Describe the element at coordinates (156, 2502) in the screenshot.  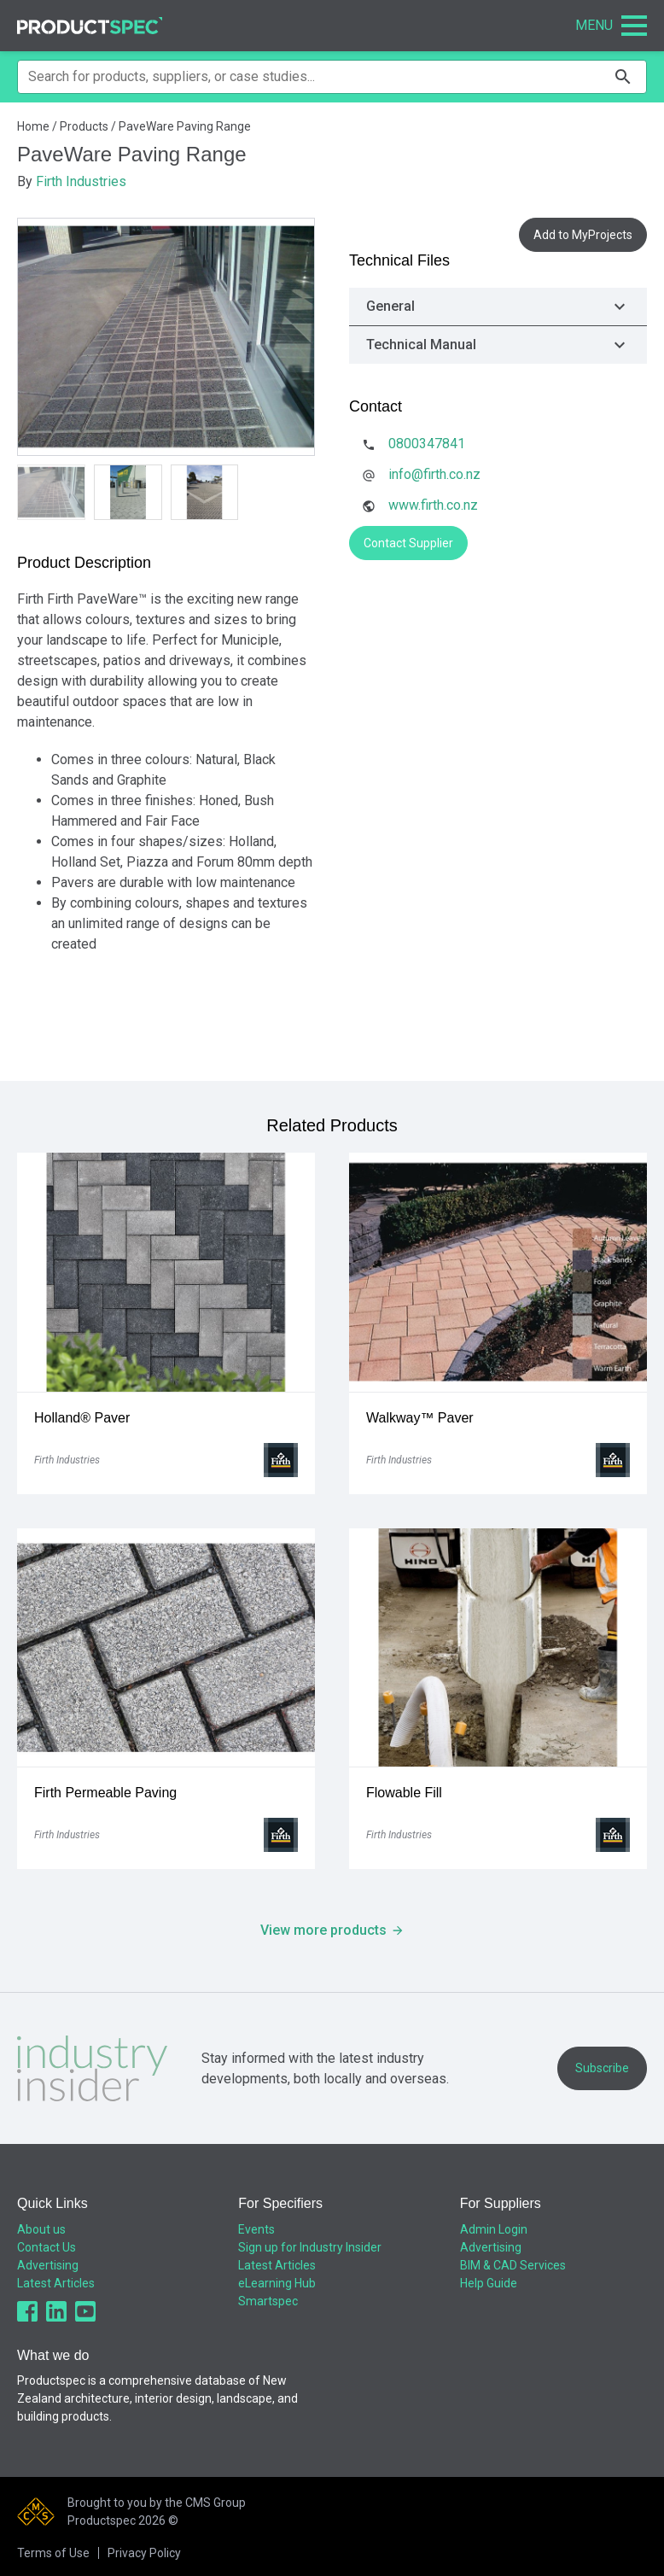
I see `Brought to you by the CMS Group` at that location.